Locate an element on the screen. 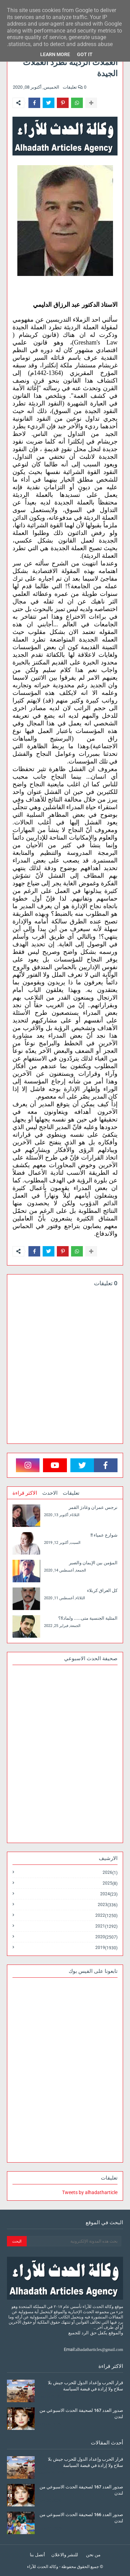 The height and width of the screenshot is (2576, 130). تعليقات is located at coordinates (71, 1493).